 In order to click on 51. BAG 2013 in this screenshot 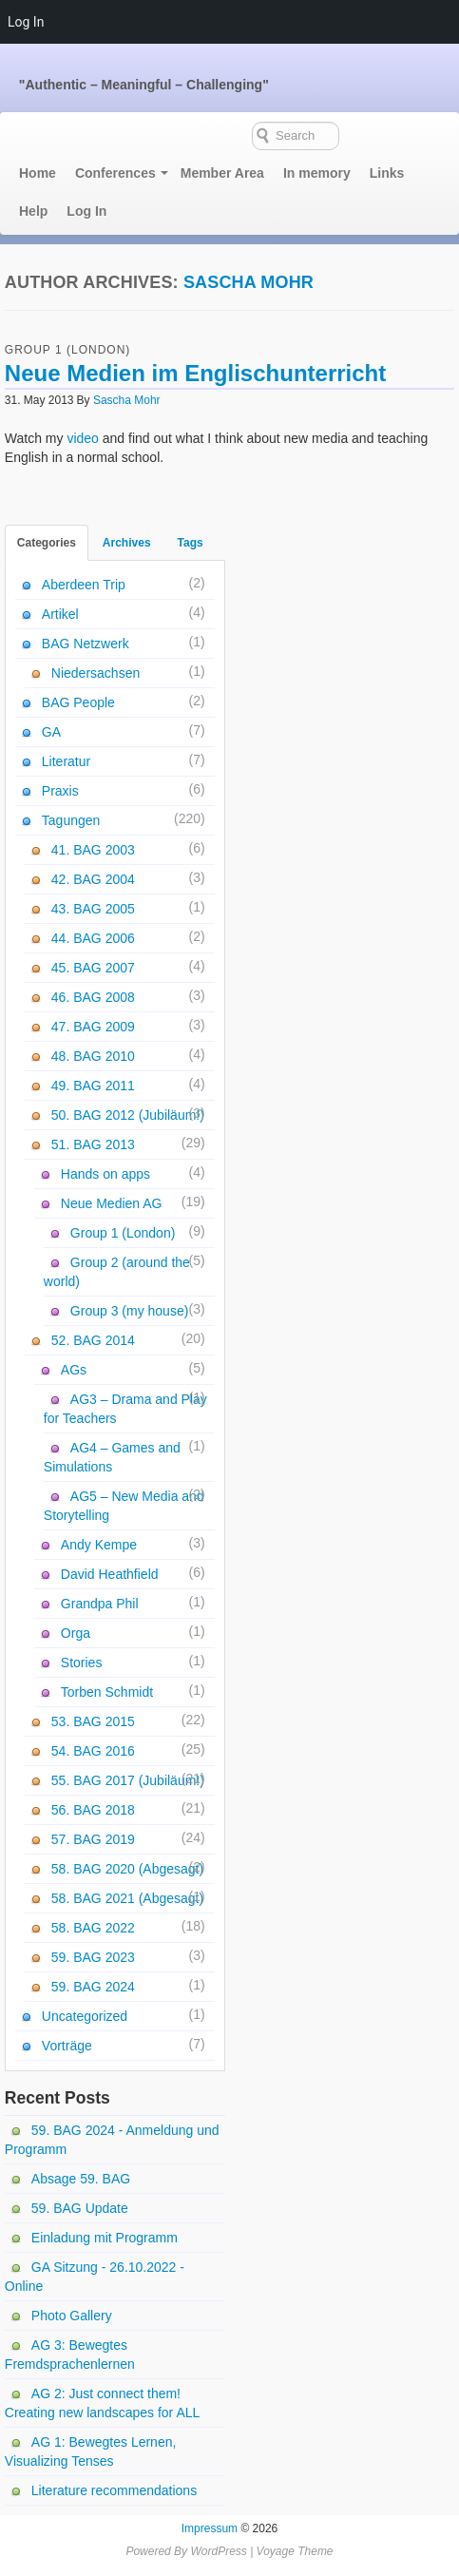, I will do `click(93, 1144)`.